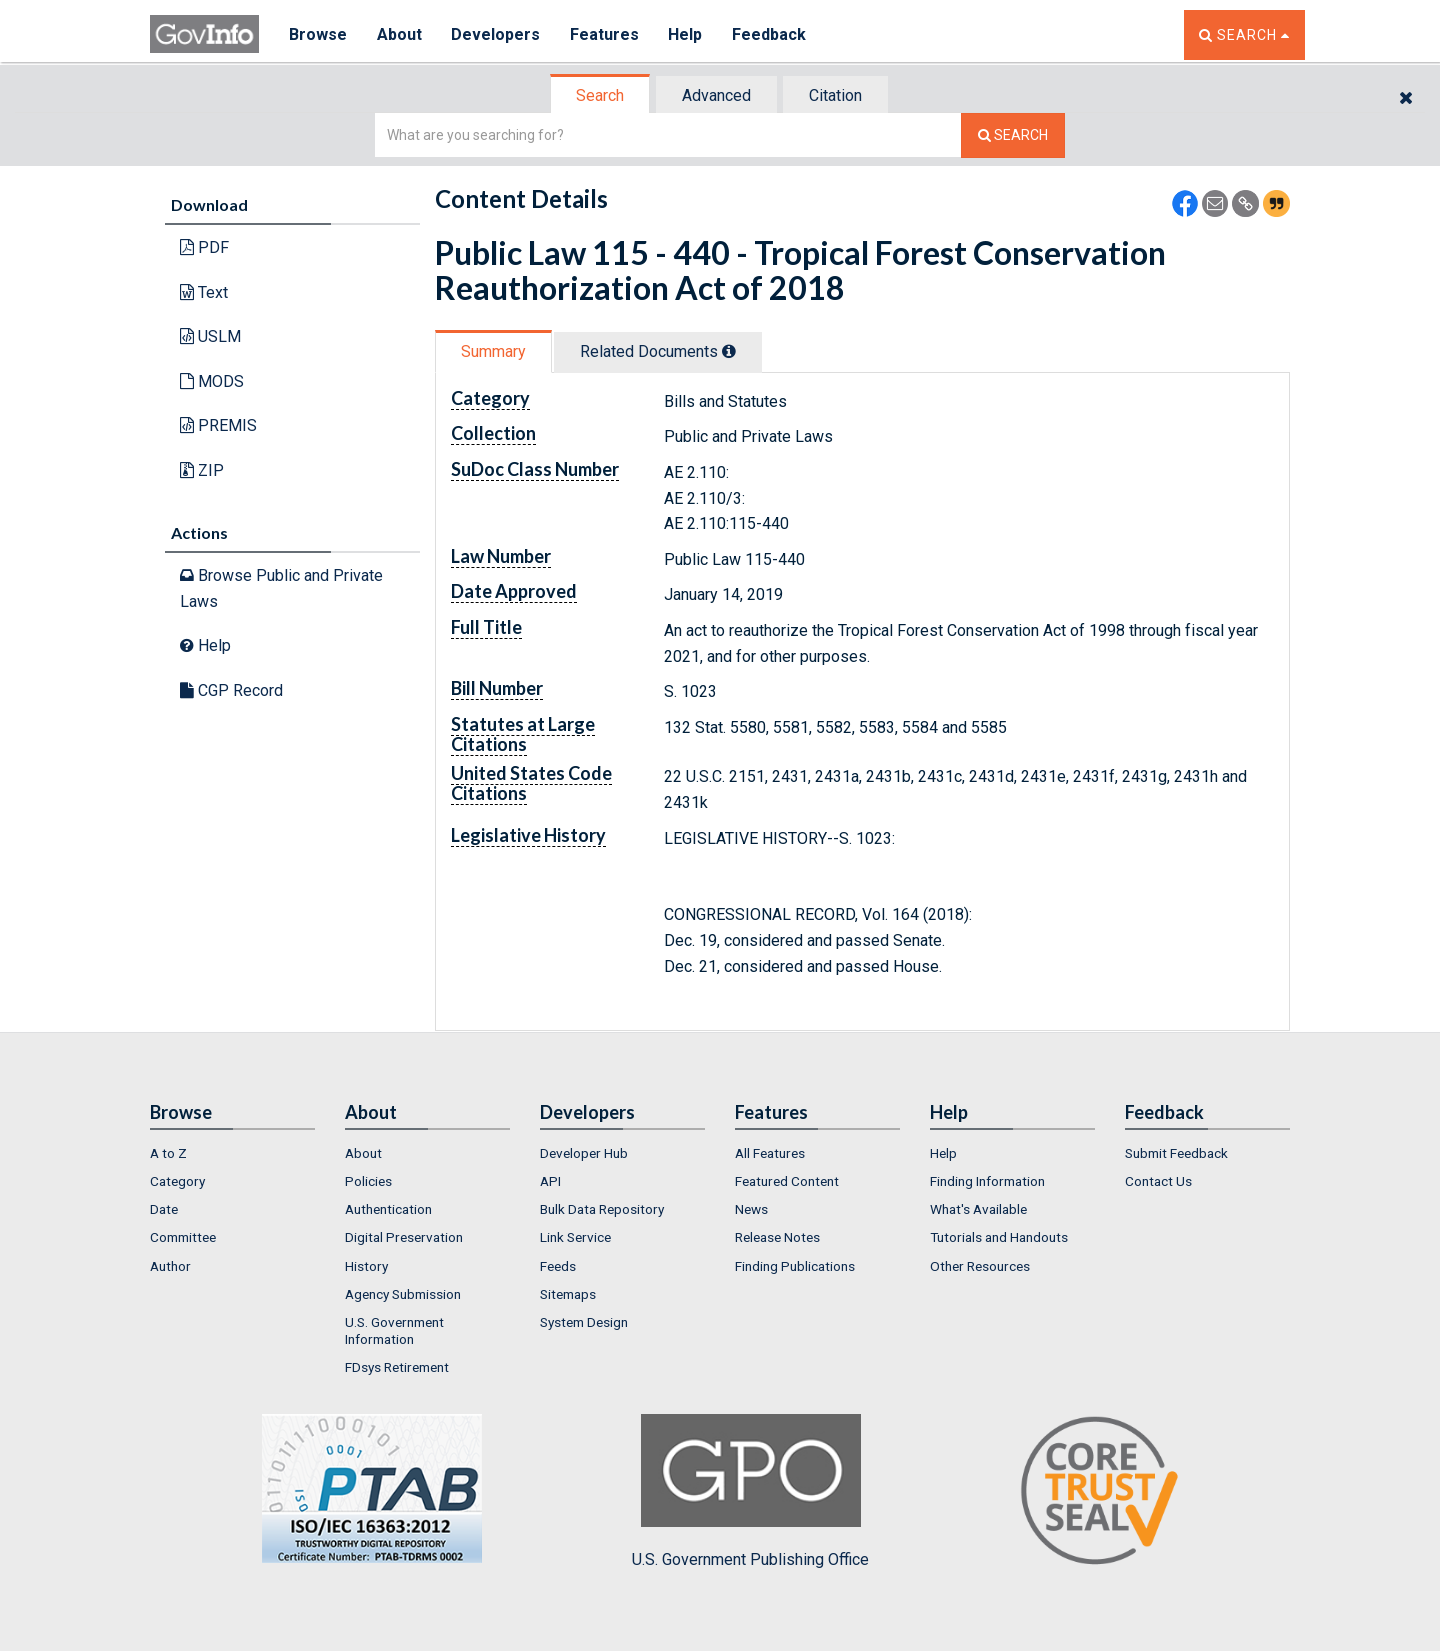 The height and width of the screenshot is (1651, 1440). What do you see at coordinates (999, 1237) in the screenshot?
I see `Tutorials and Handouts` at bounding box center [999, 1237].